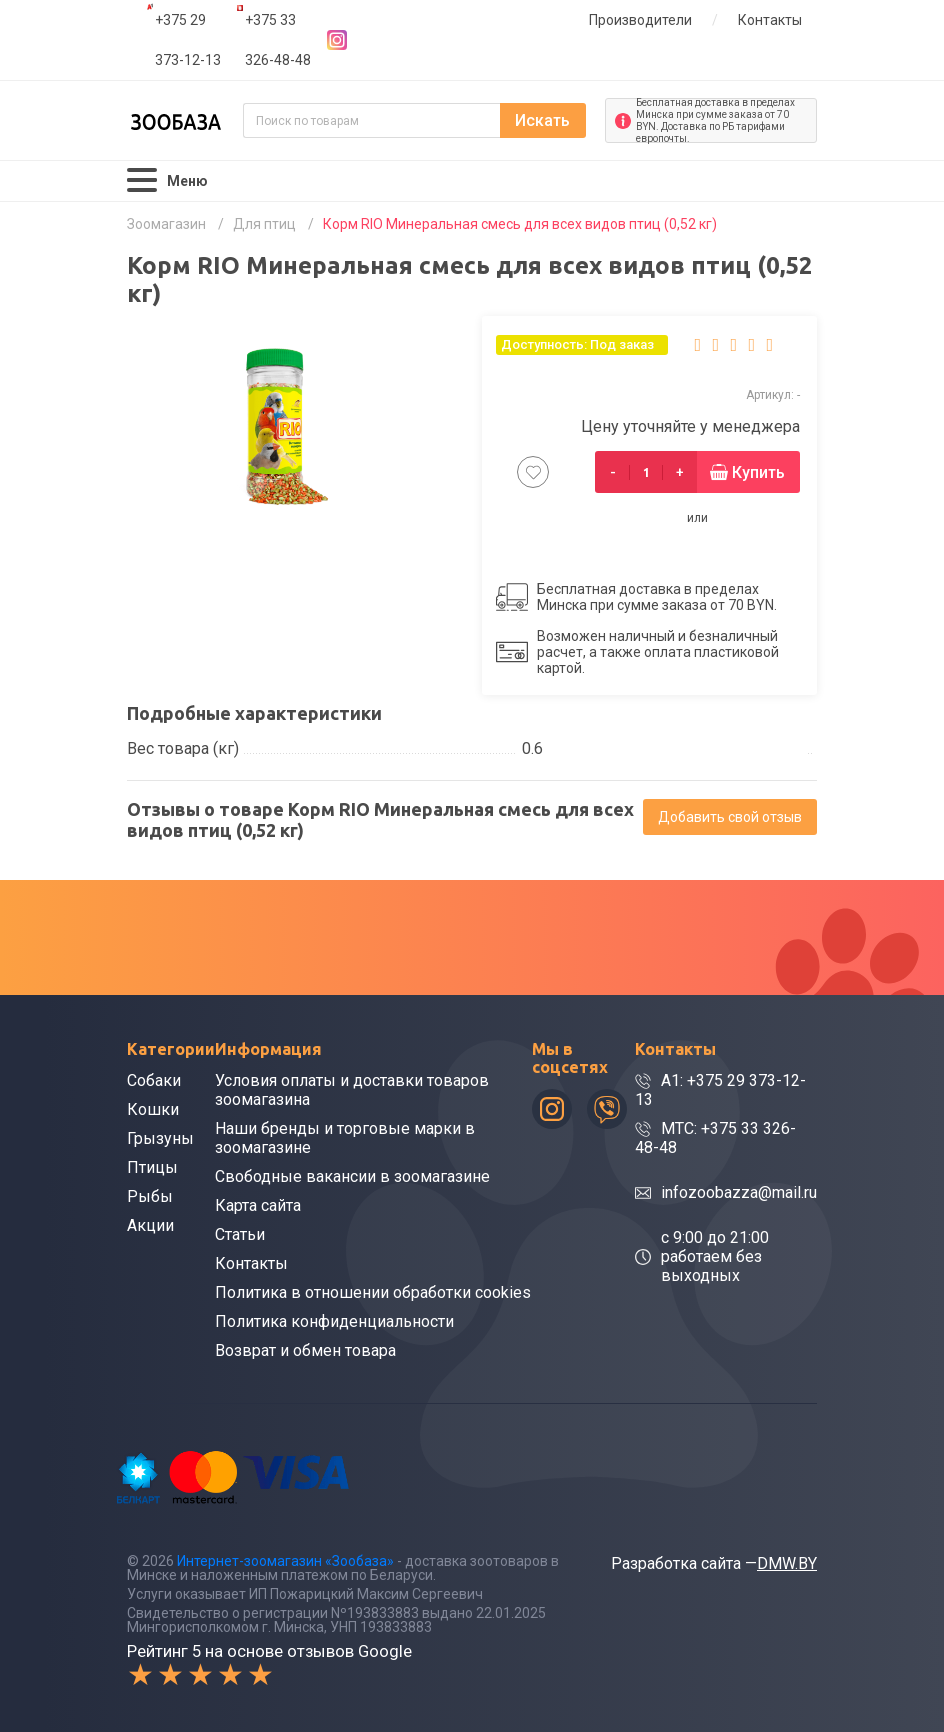  What do you see at coordinates (160, 1138) in the screenshot?
I see `Грызуны` at bounding box center [160, 1138].